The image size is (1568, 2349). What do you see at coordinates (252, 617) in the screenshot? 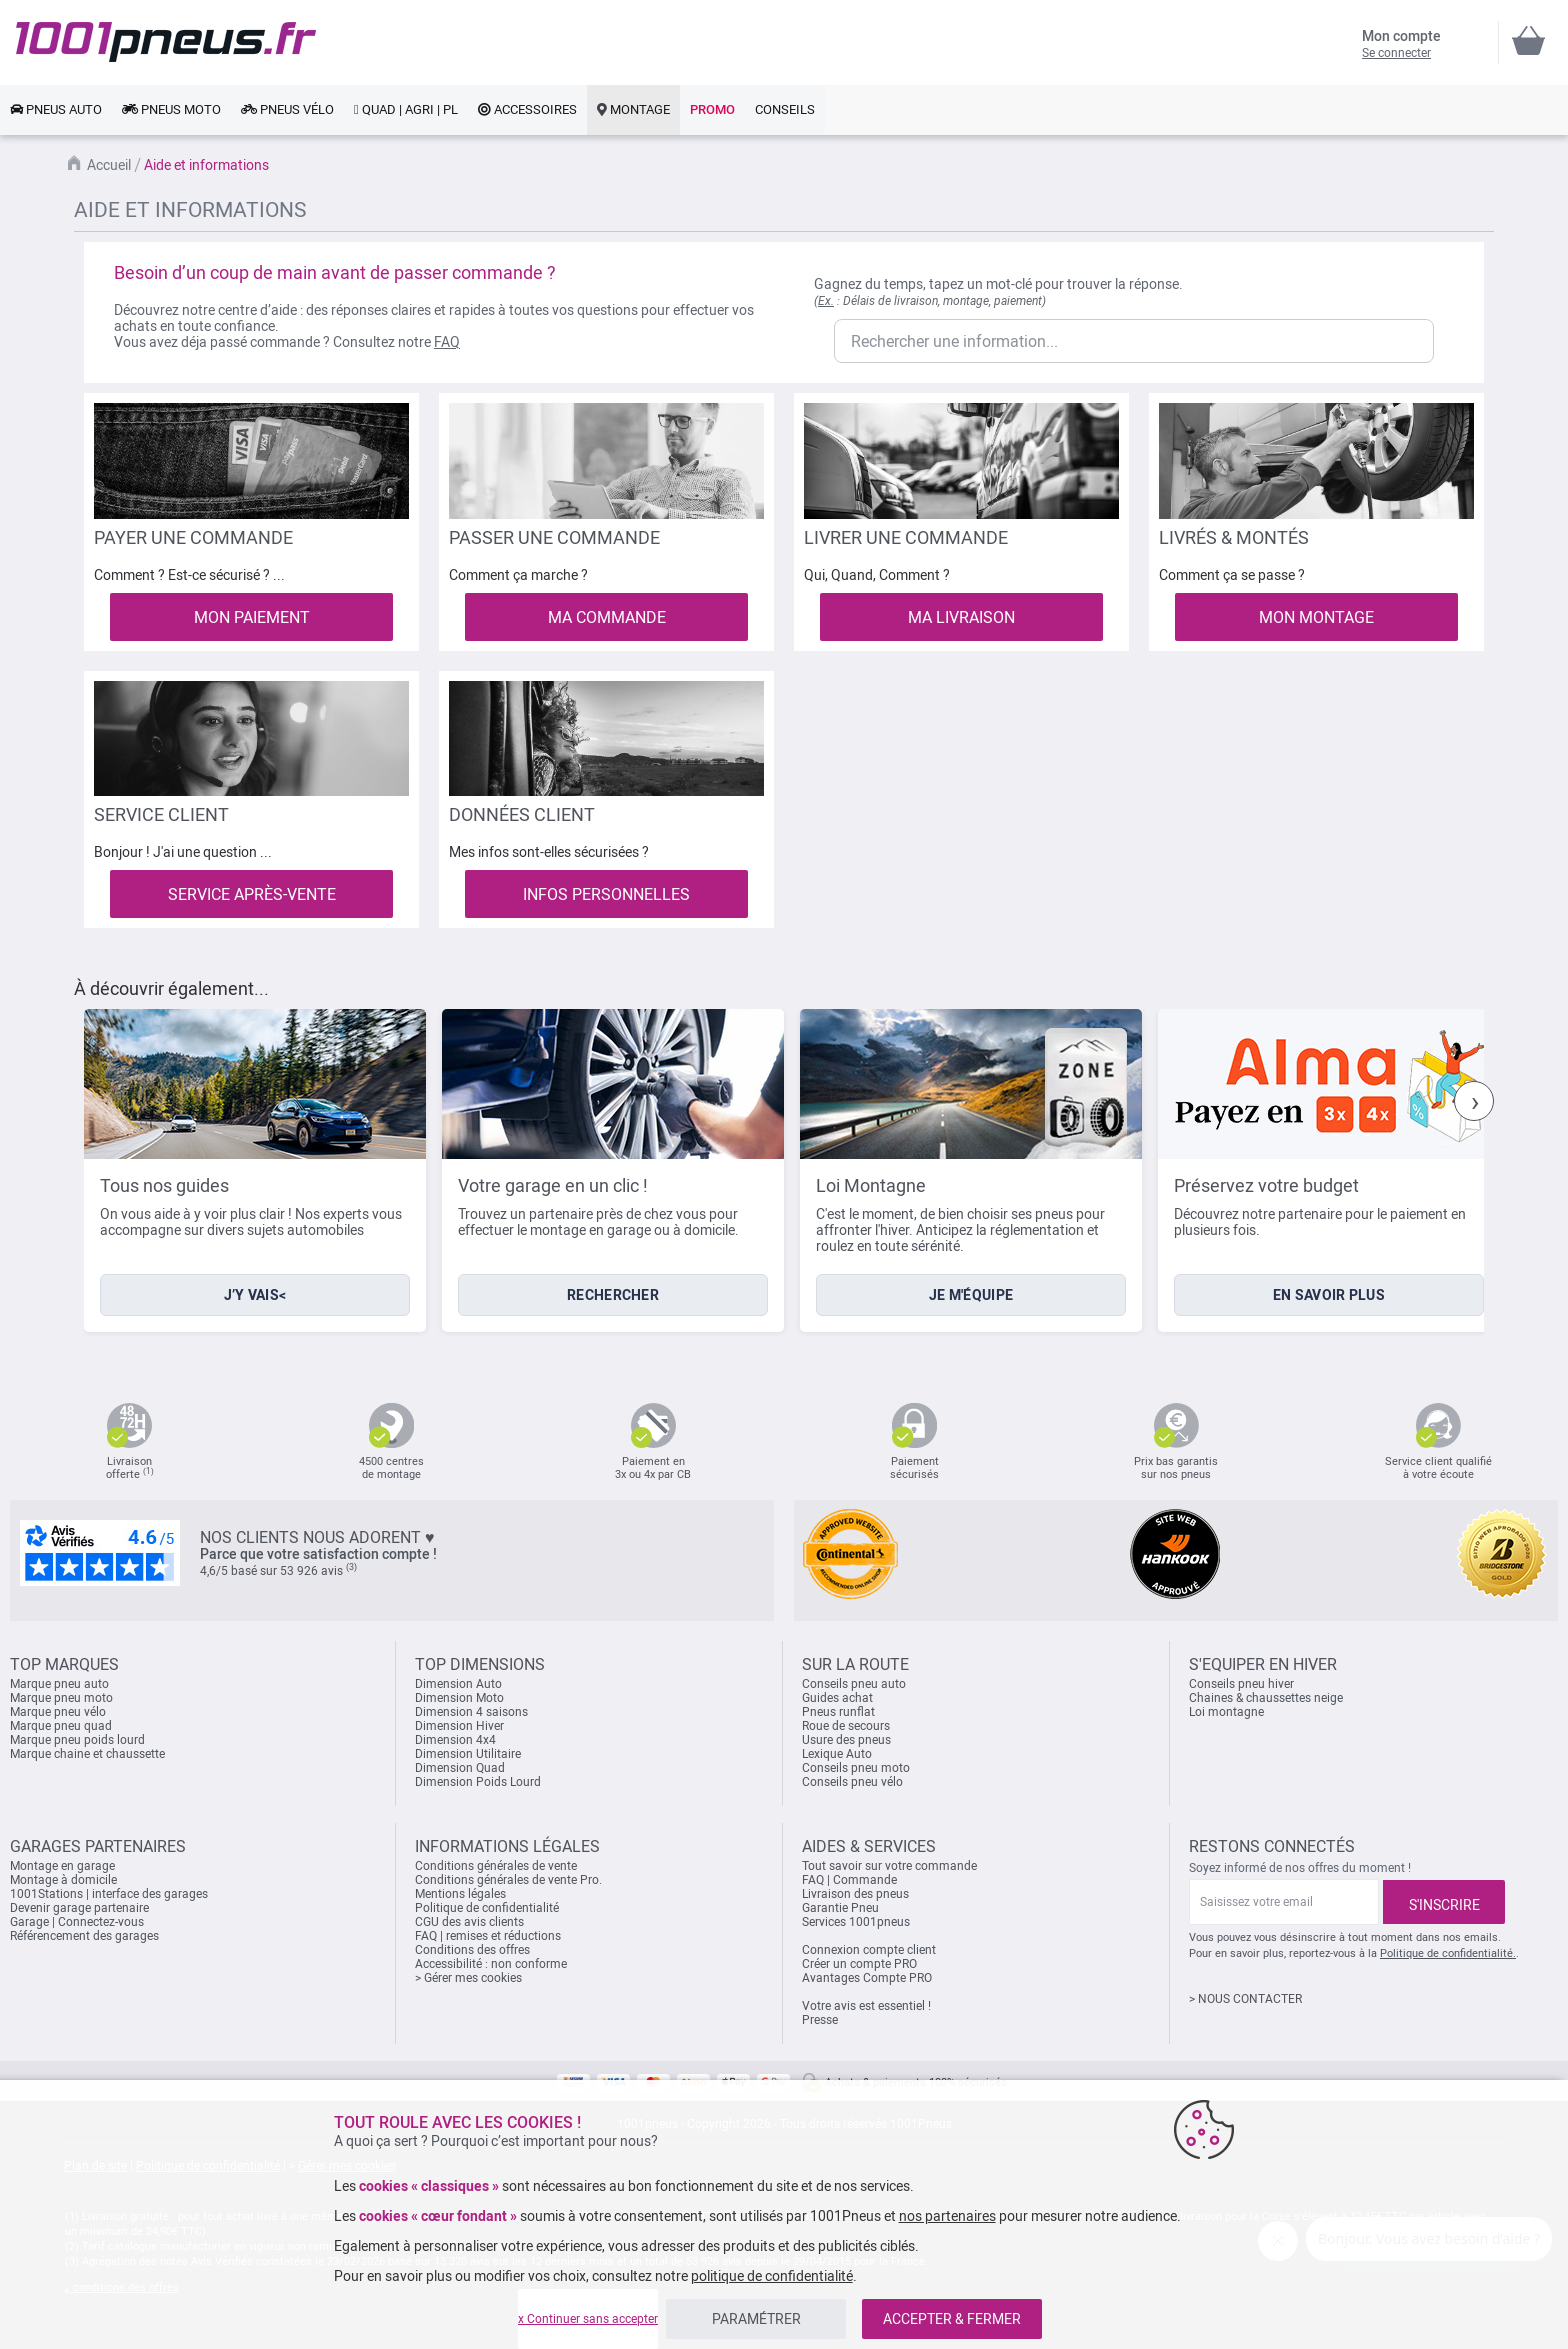
I see `MON PAIEMENT` at bounding box center [252, 617].